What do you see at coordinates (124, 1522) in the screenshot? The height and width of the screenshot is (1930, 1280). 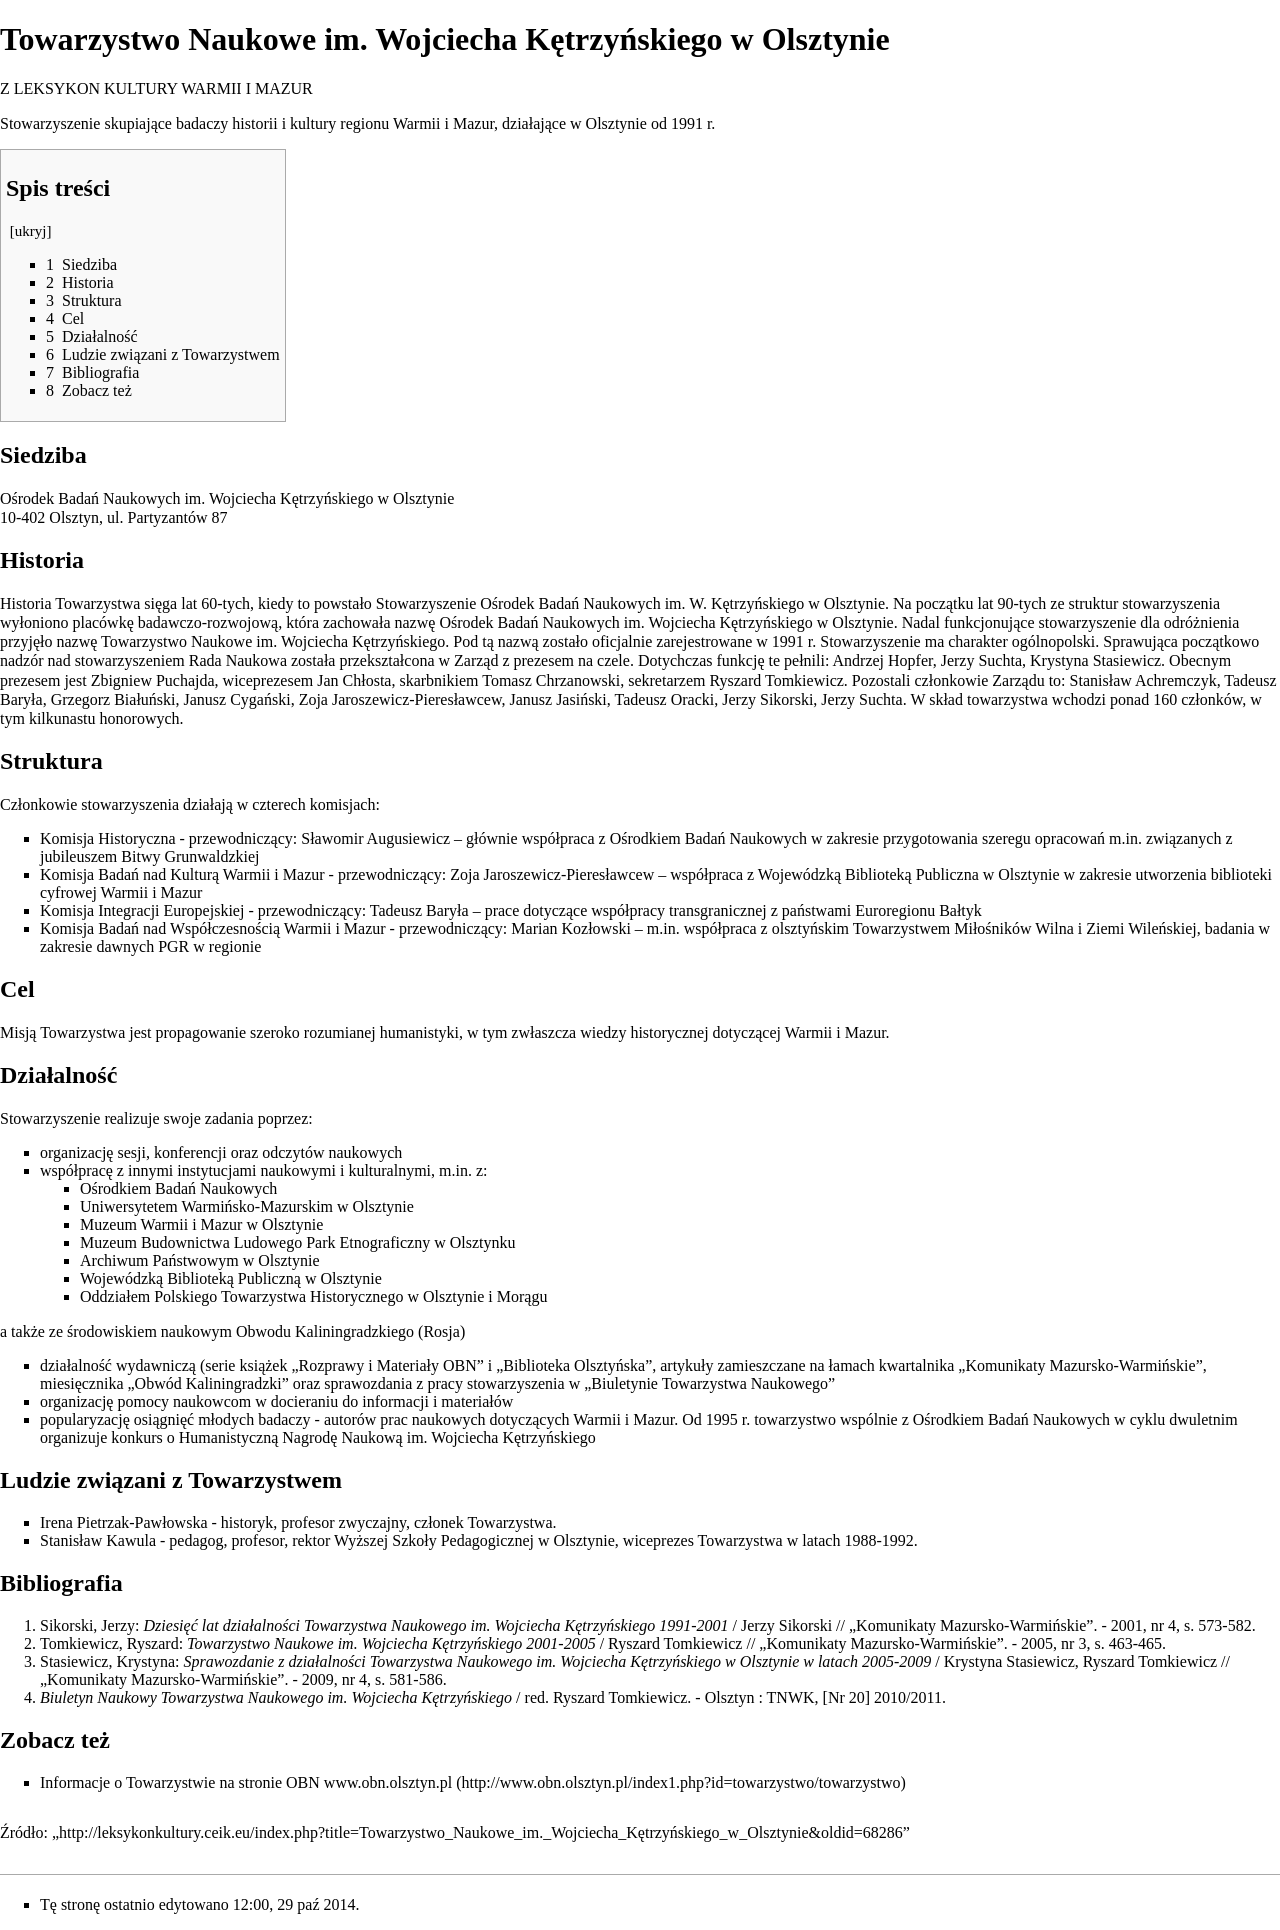 I see `Irena Pietrzak-Pawłowska` at bounding box center [124, 1522].